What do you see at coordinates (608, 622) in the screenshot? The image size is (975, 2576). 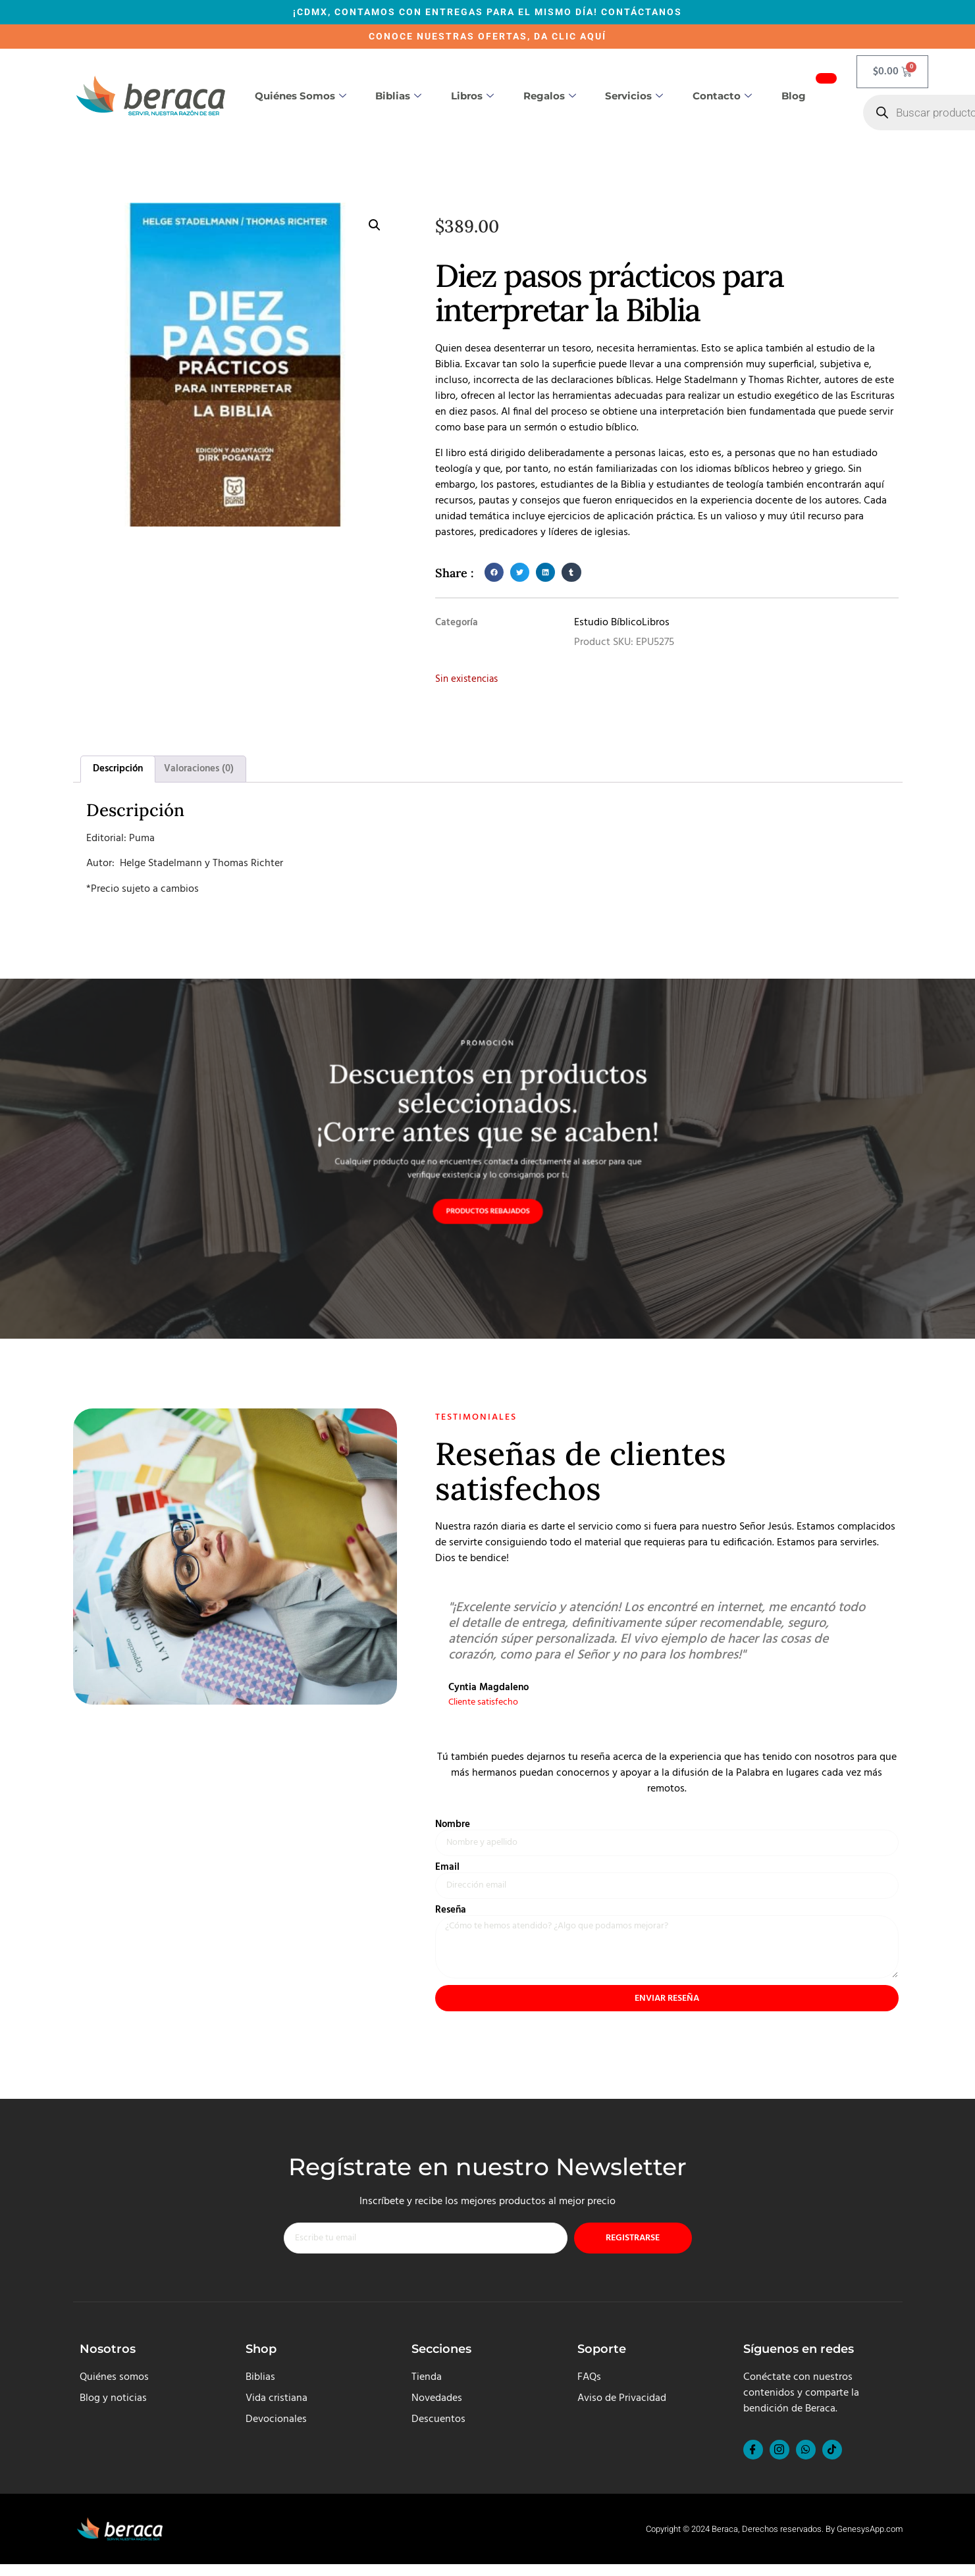 I see `Estudio Bíblico` at bounding box center [608, 622].